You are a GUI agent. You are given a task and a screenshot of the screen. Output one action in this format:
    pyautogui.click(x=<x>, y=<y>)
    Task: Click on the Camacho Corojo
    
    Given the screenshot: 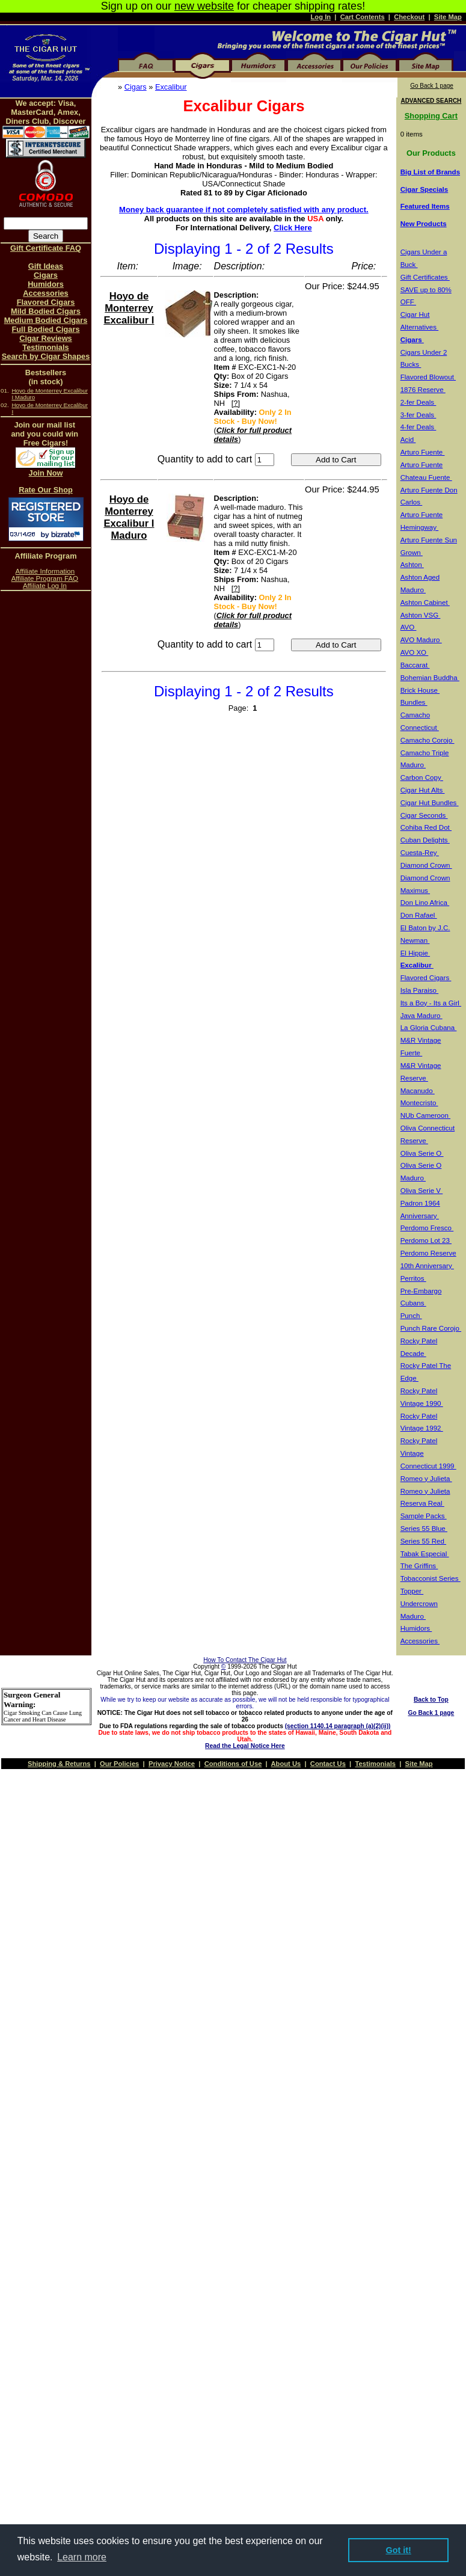 What is the action you would take?
    pyautogui.click(x=427, y=740)
    